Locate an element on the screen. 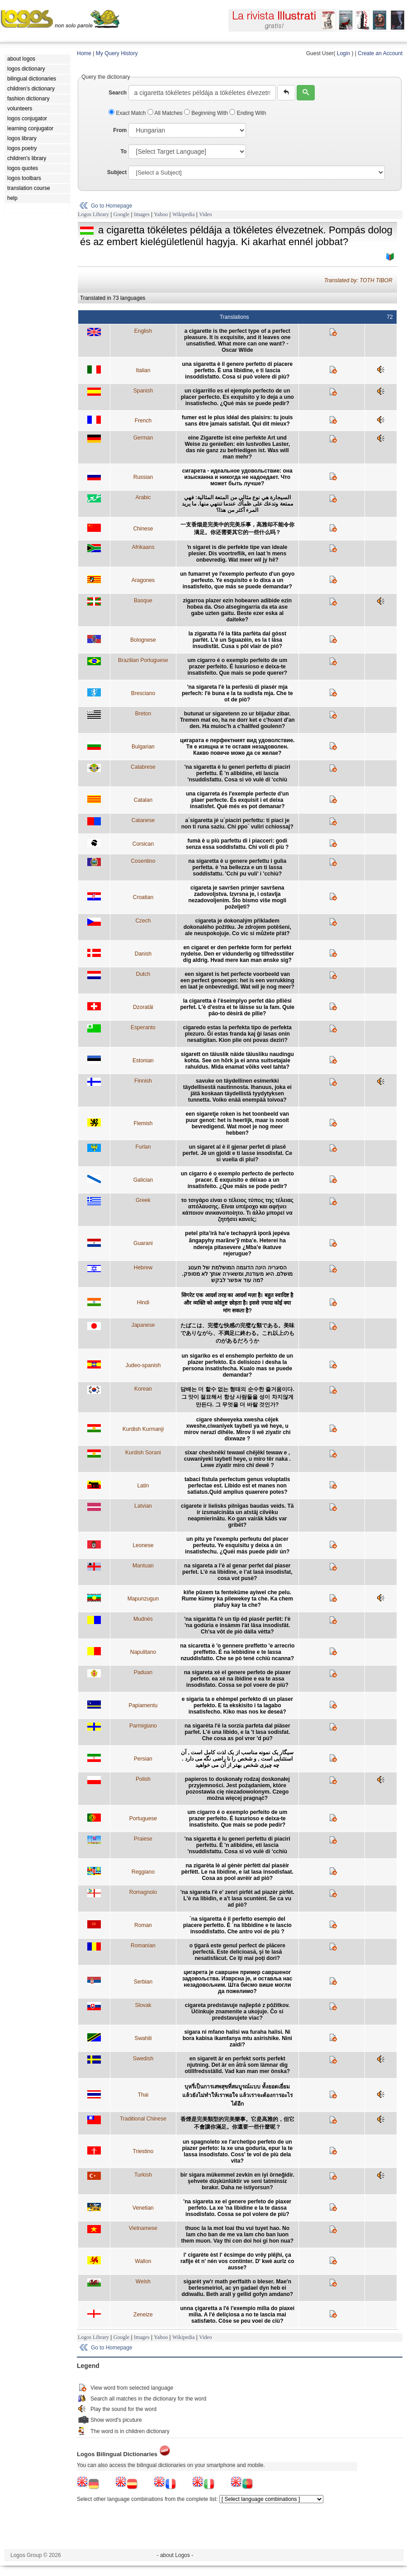 This screenshot has width=407, height=2576. Russian is located at coordinates (143, 477).